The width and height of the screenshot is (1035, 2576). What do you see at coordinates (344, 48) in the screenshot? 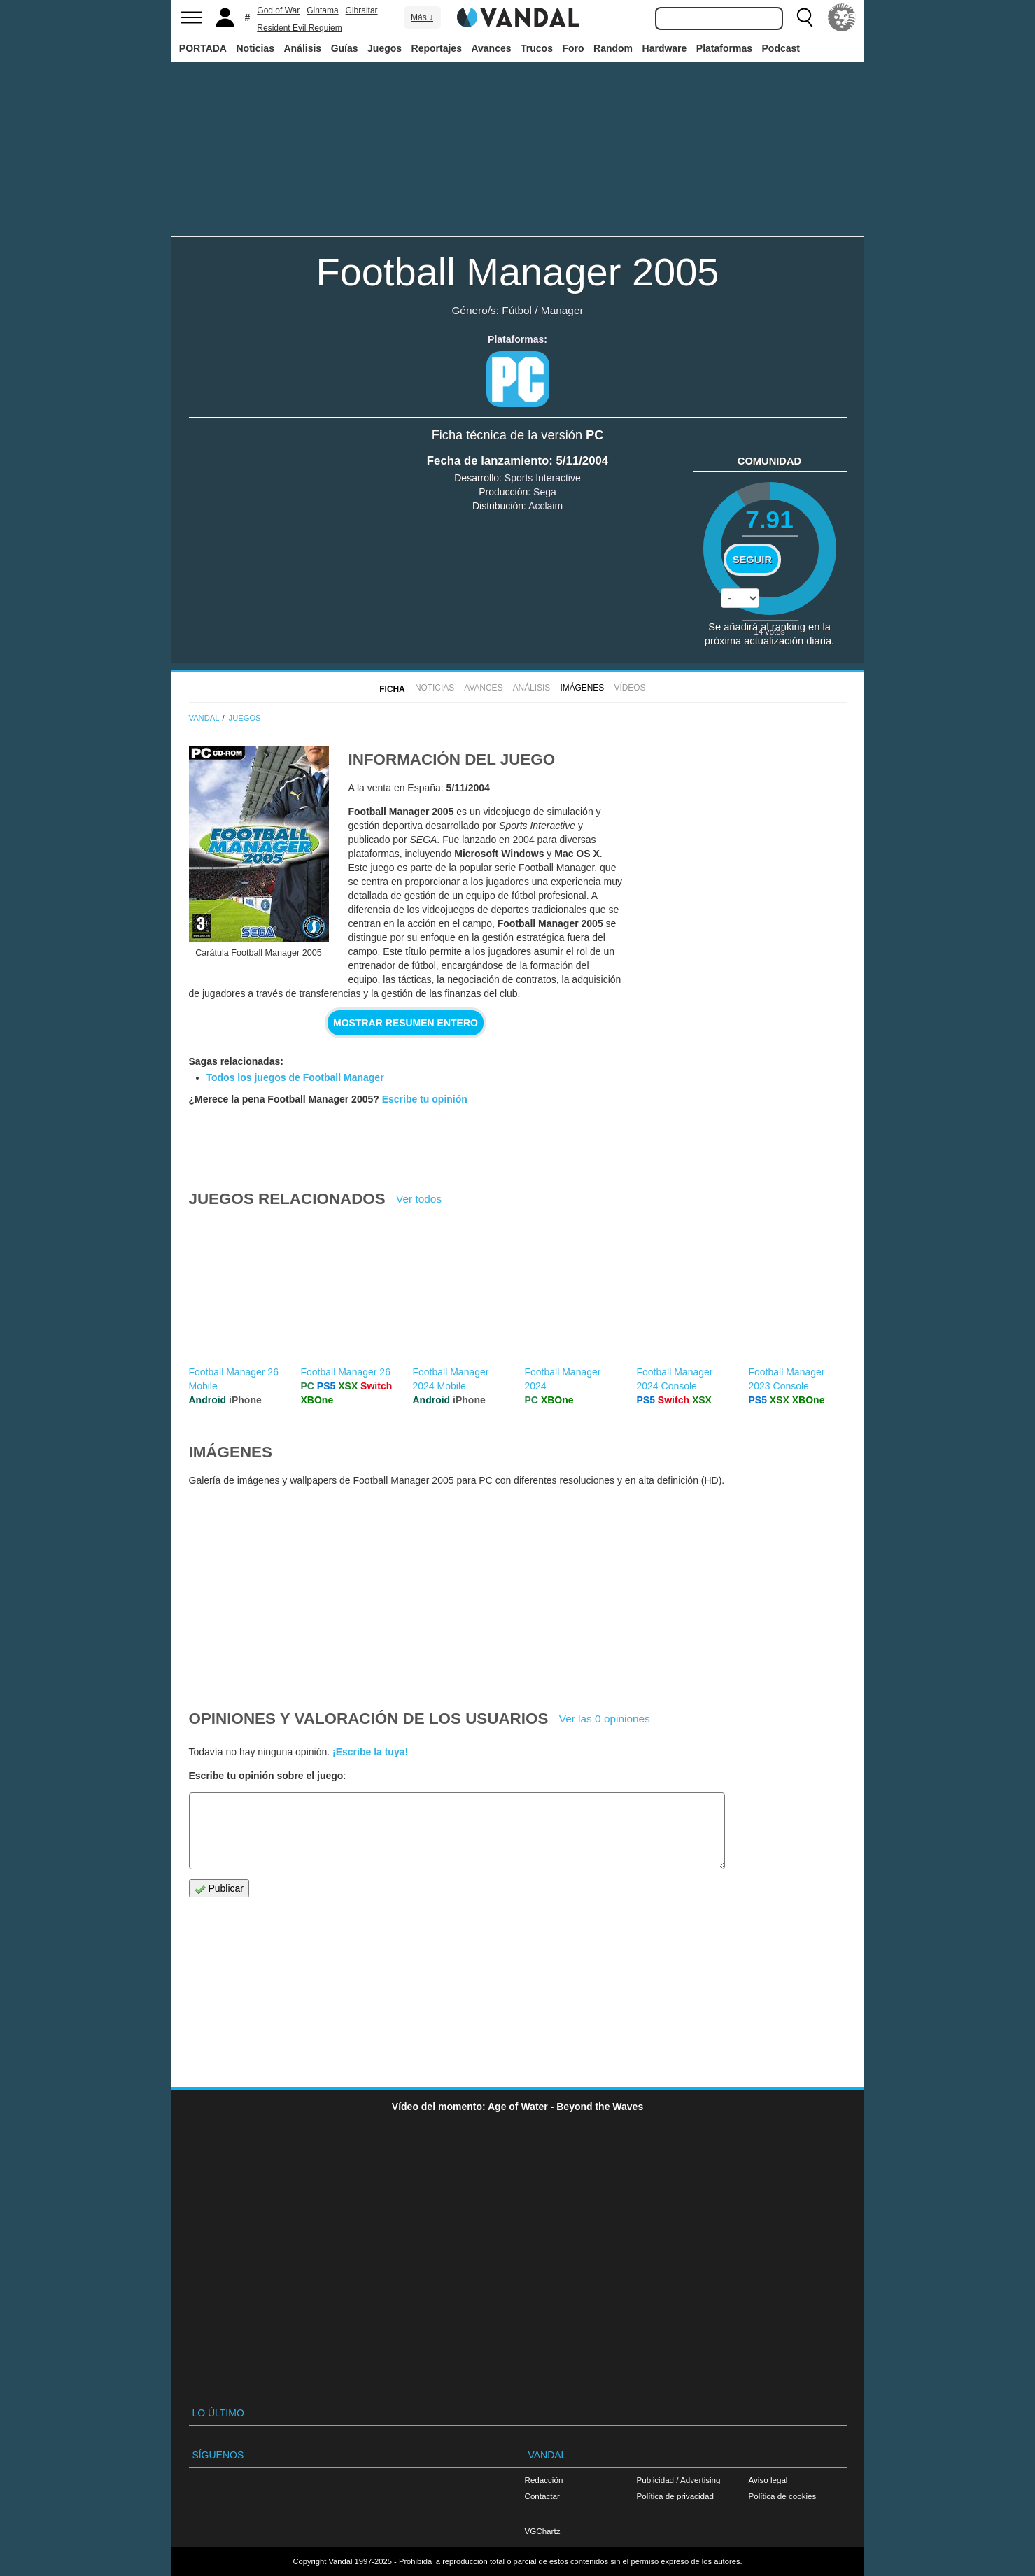
I see `Guías` at bounding box center [344, 48].